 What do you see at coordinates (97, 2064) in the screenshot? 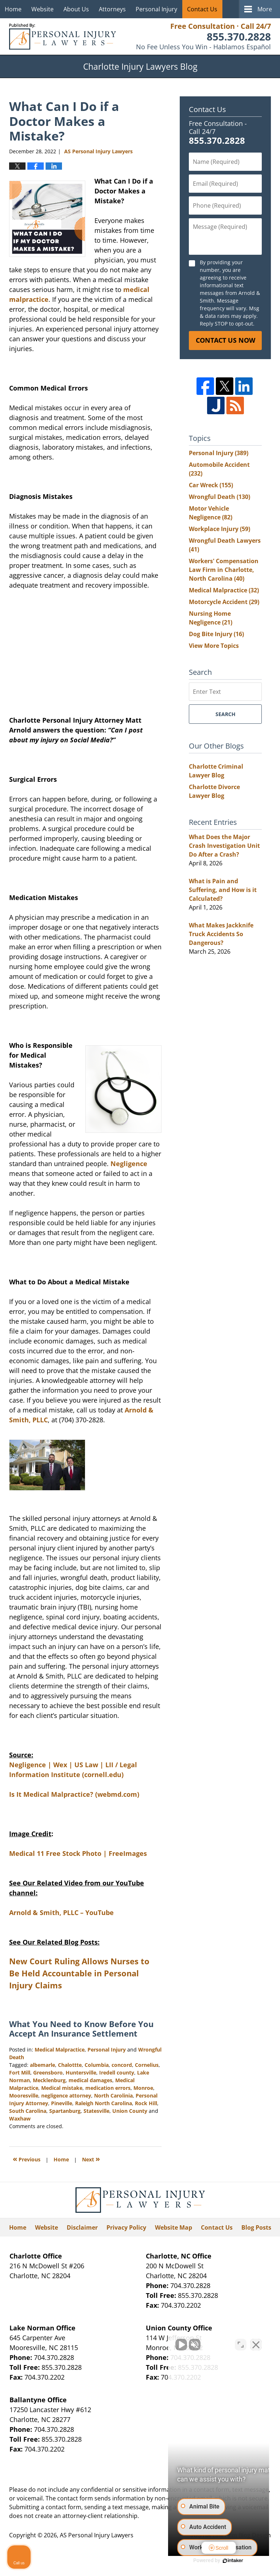
I see `Columbia` at bounding box center [97, 2064].